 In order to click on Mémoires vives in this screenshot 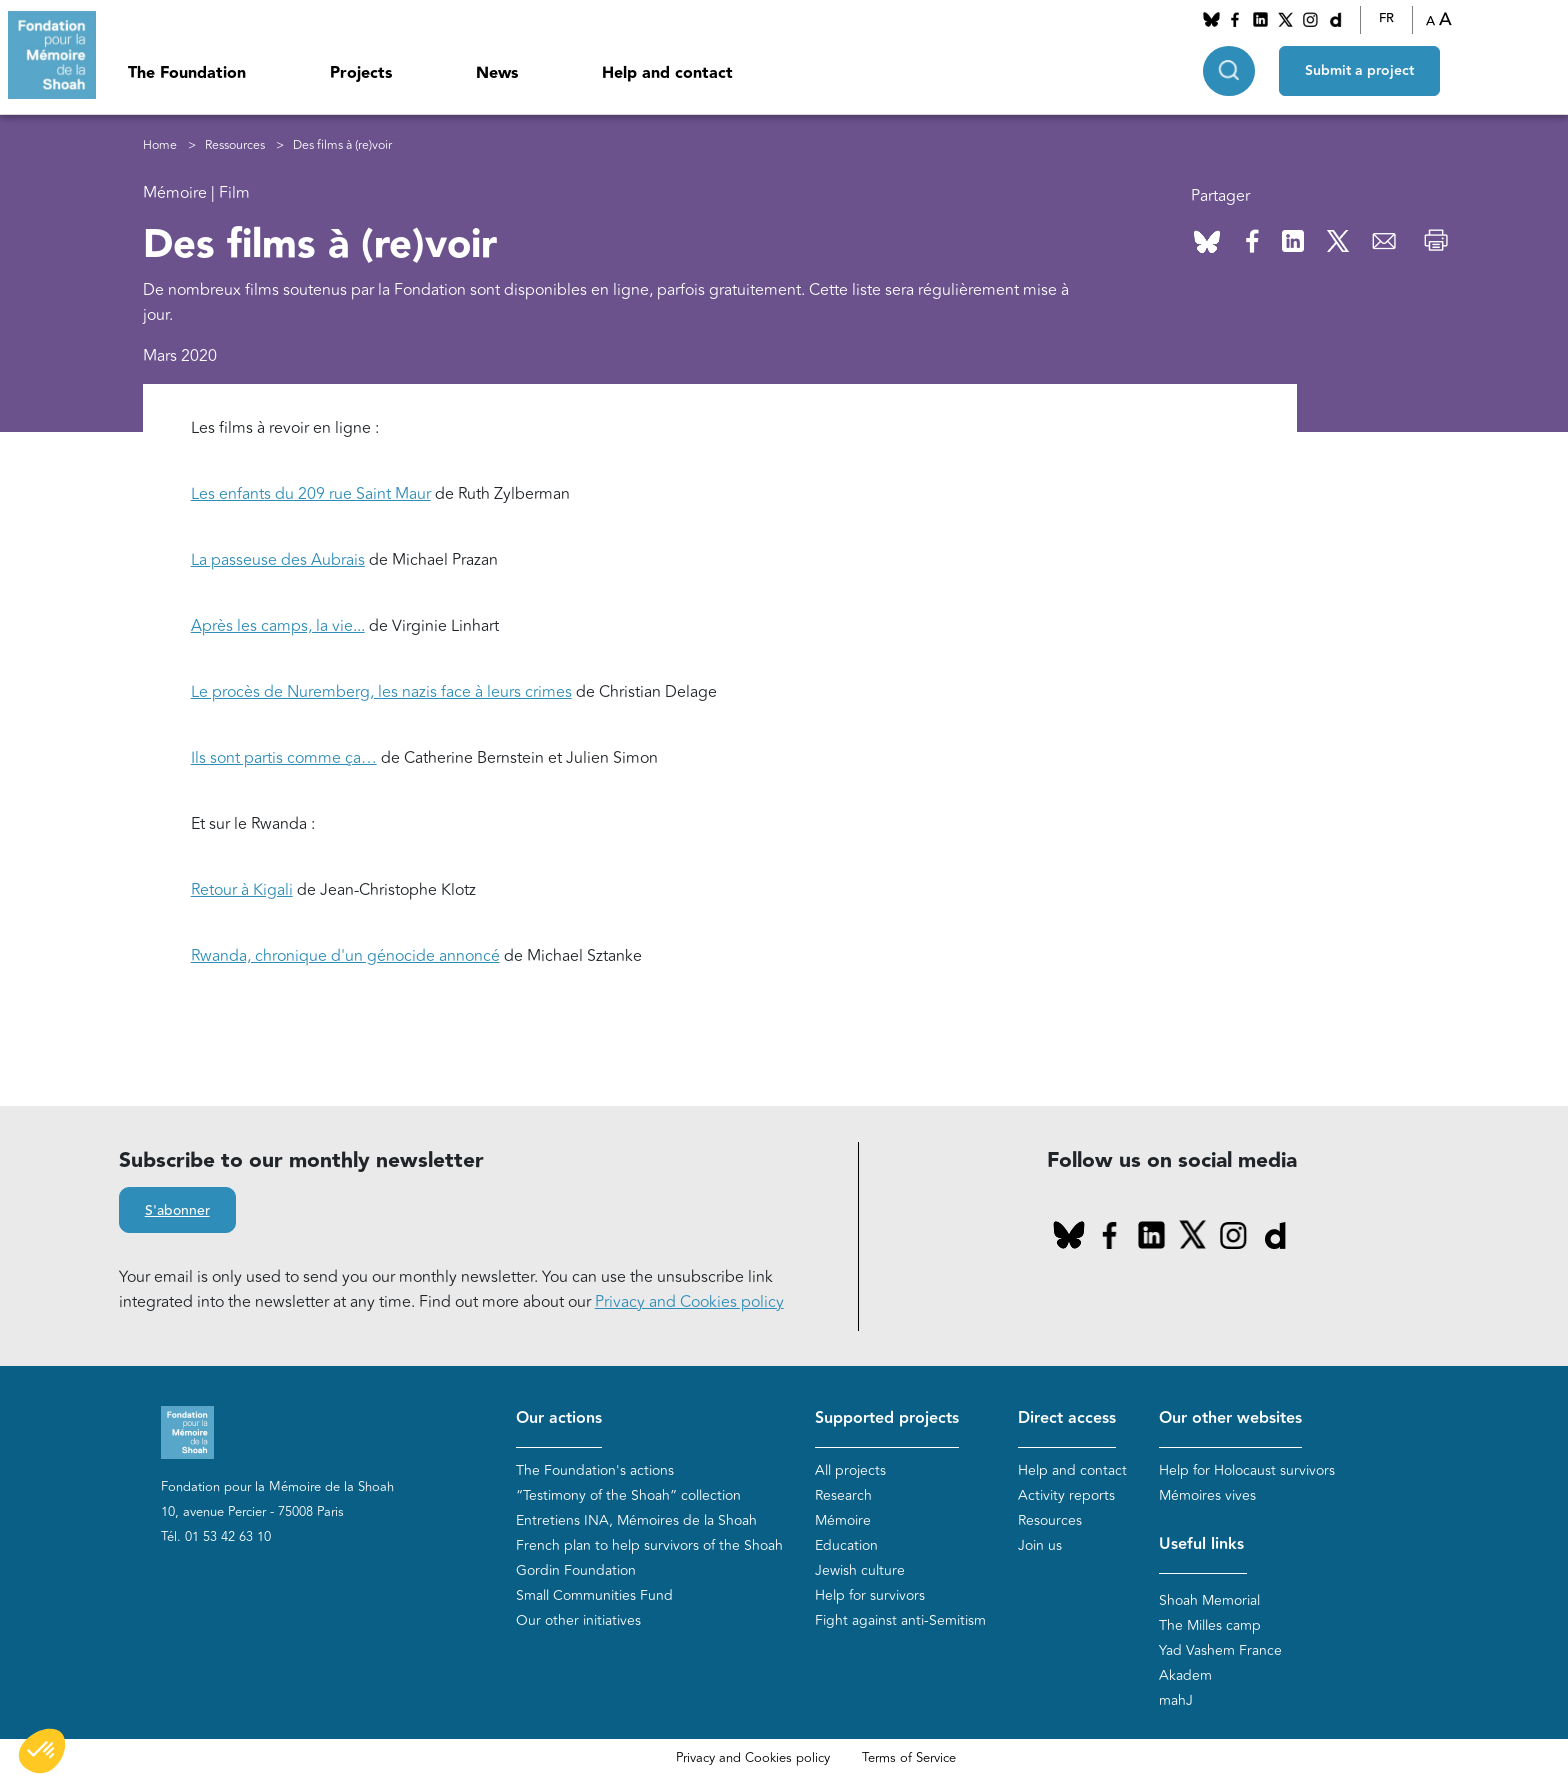, I will do `click(1207, 1495)`.